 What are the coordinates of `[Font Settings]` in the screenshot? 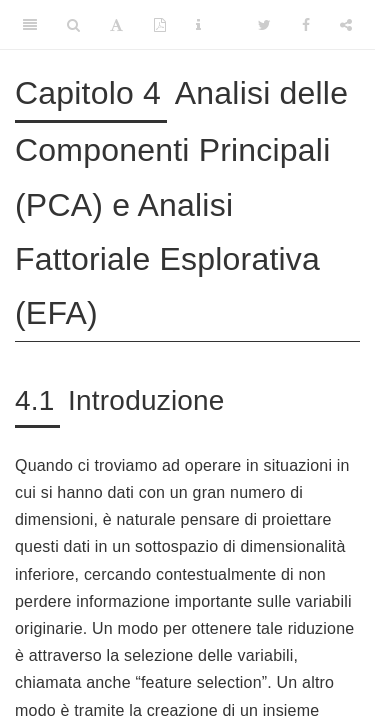 It's located at (116, 25).